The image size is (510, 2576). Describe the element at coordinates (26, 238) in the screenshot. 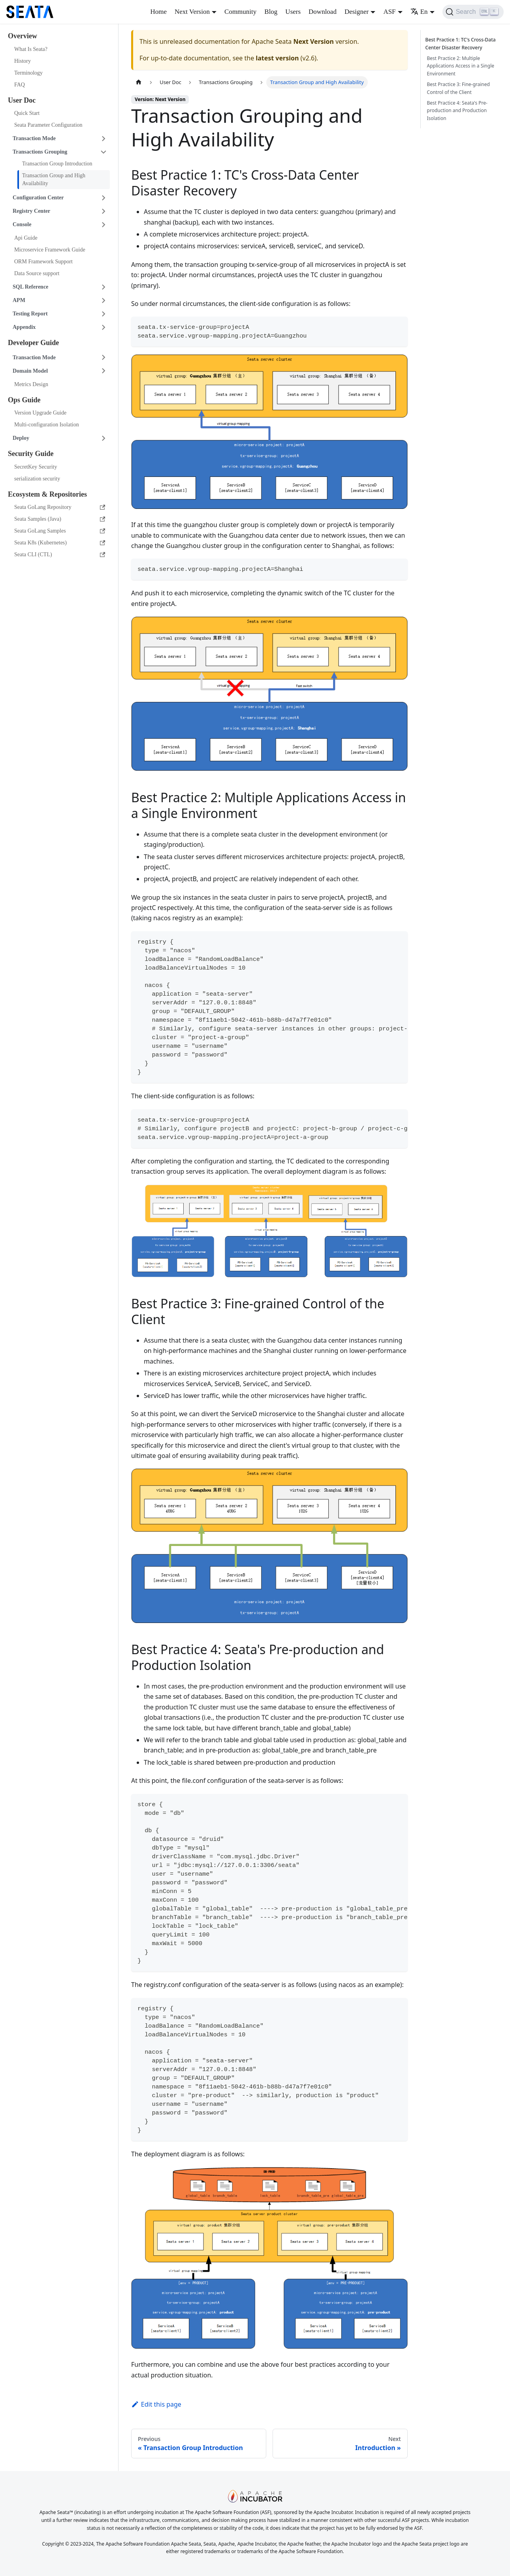

I see `Api Guide` at that location.